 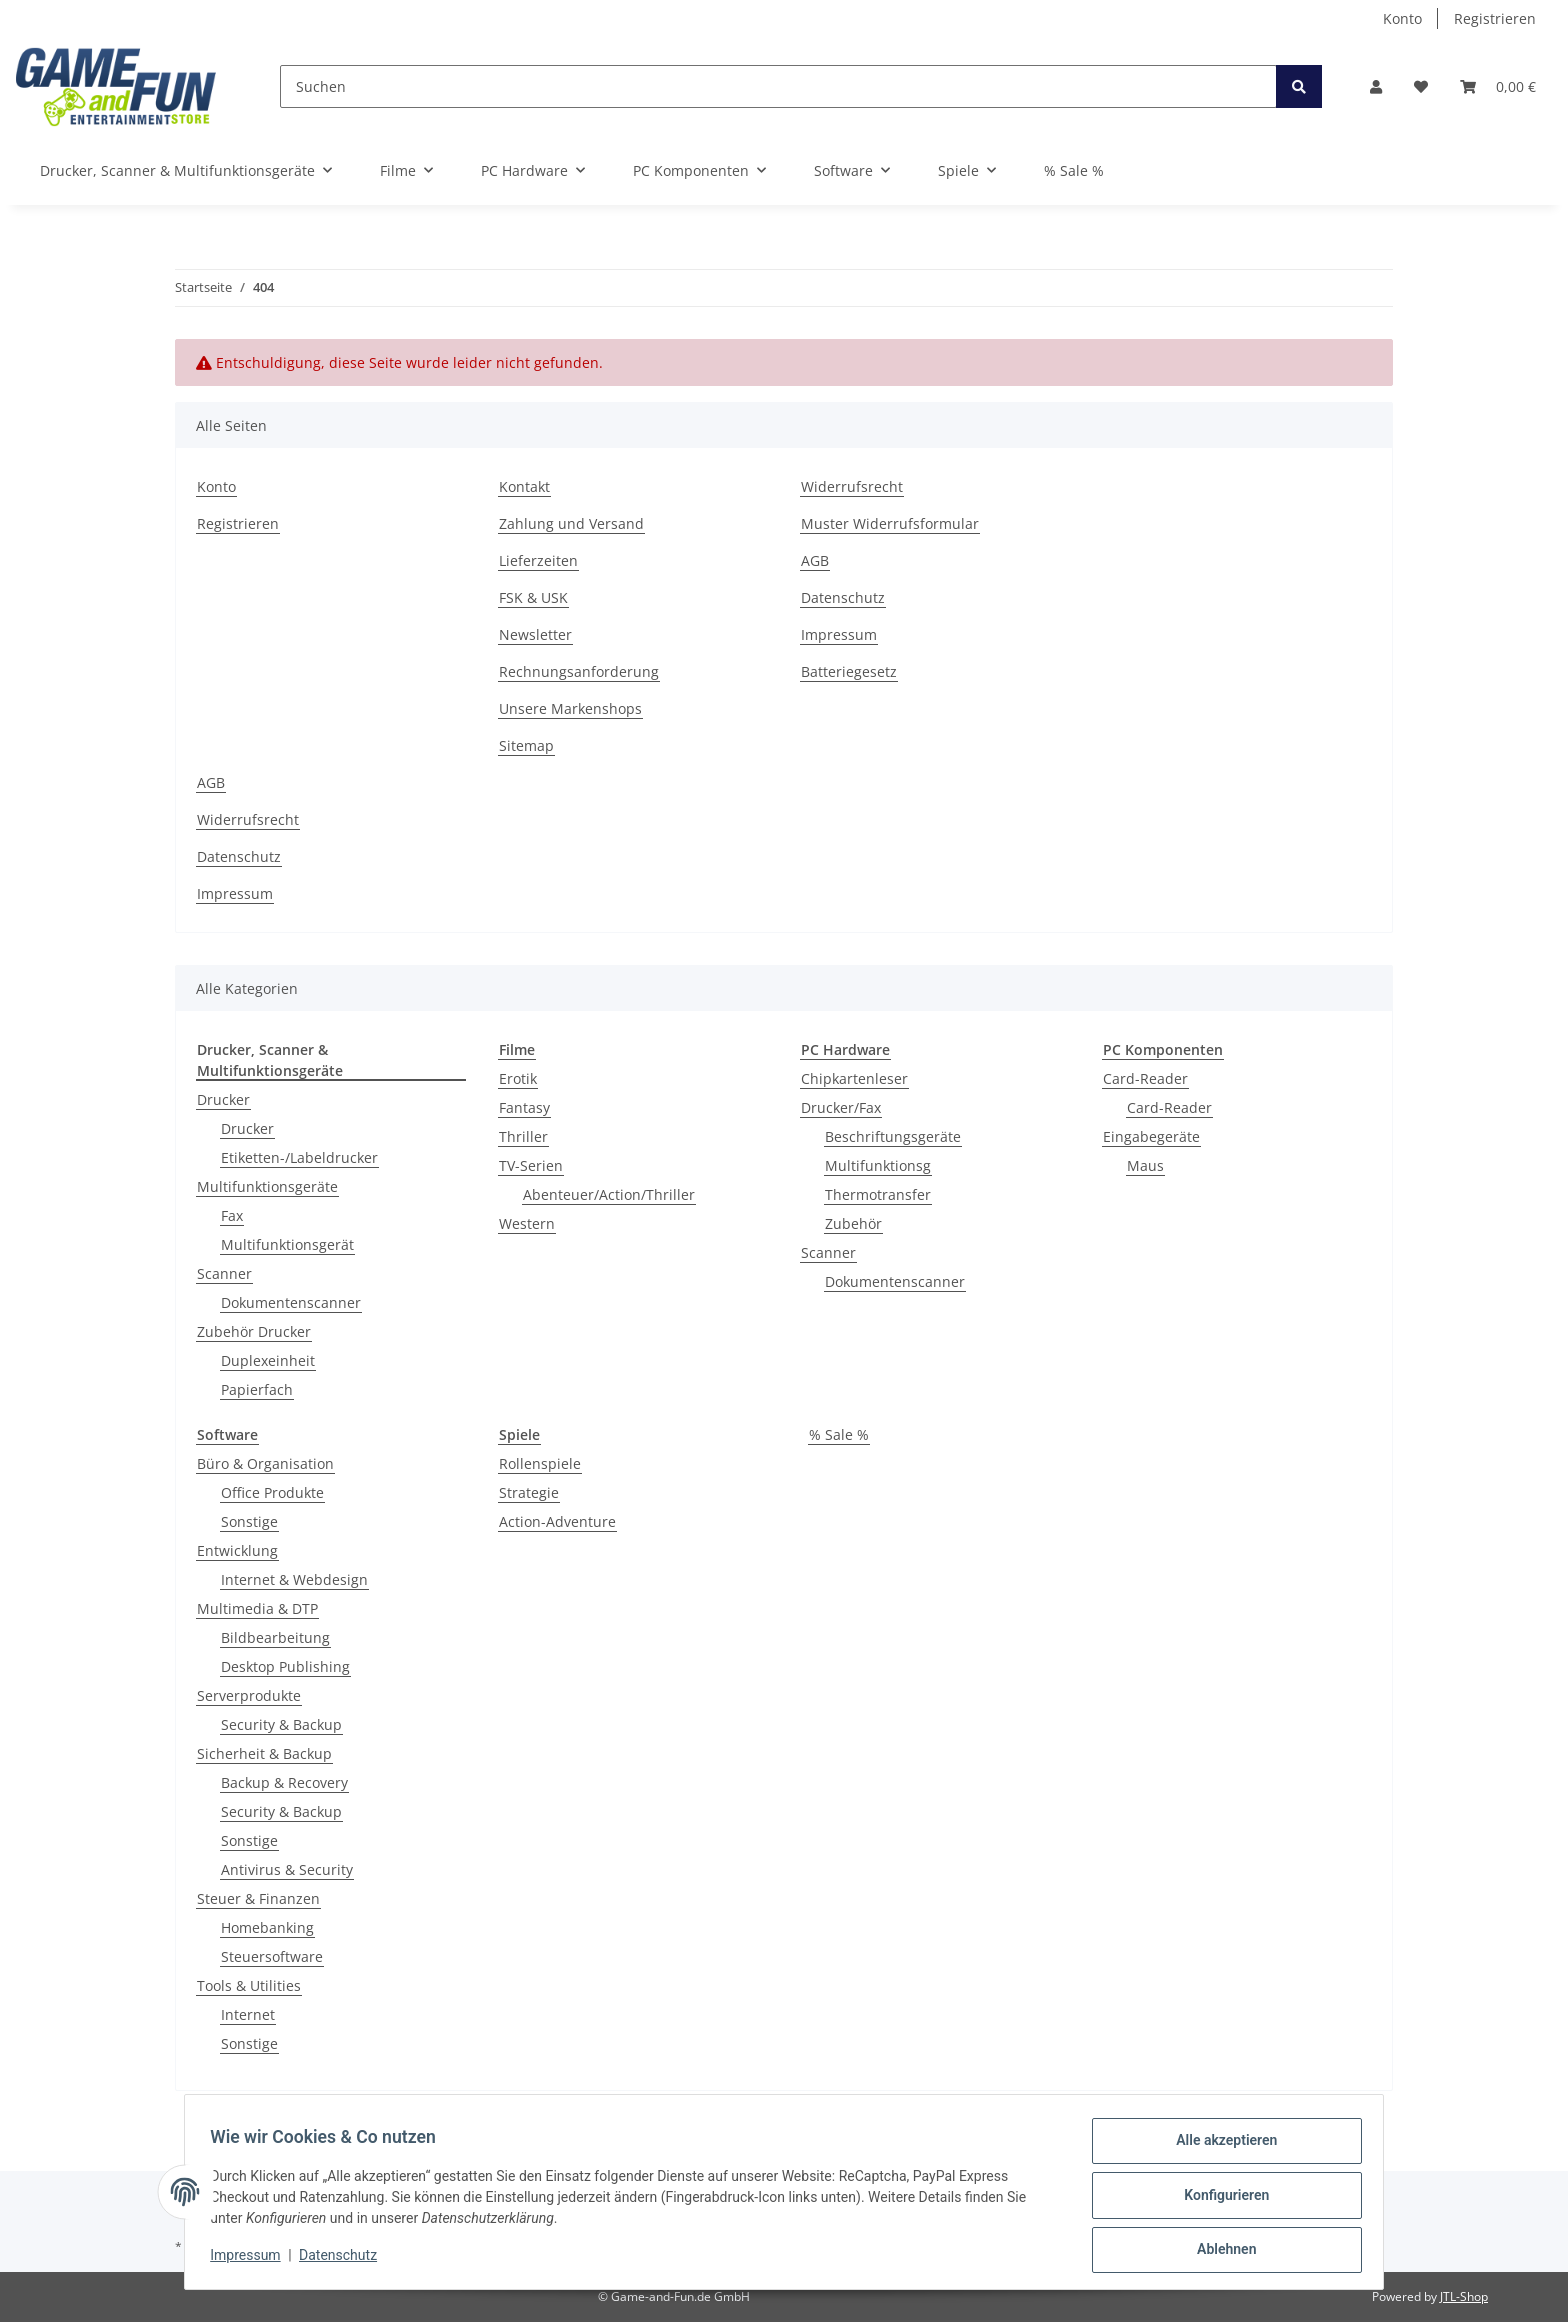 What do you see at coordinates (1495, 18) in the screenshot?
I see `Registrieren` at bounding box center [1495, 18].